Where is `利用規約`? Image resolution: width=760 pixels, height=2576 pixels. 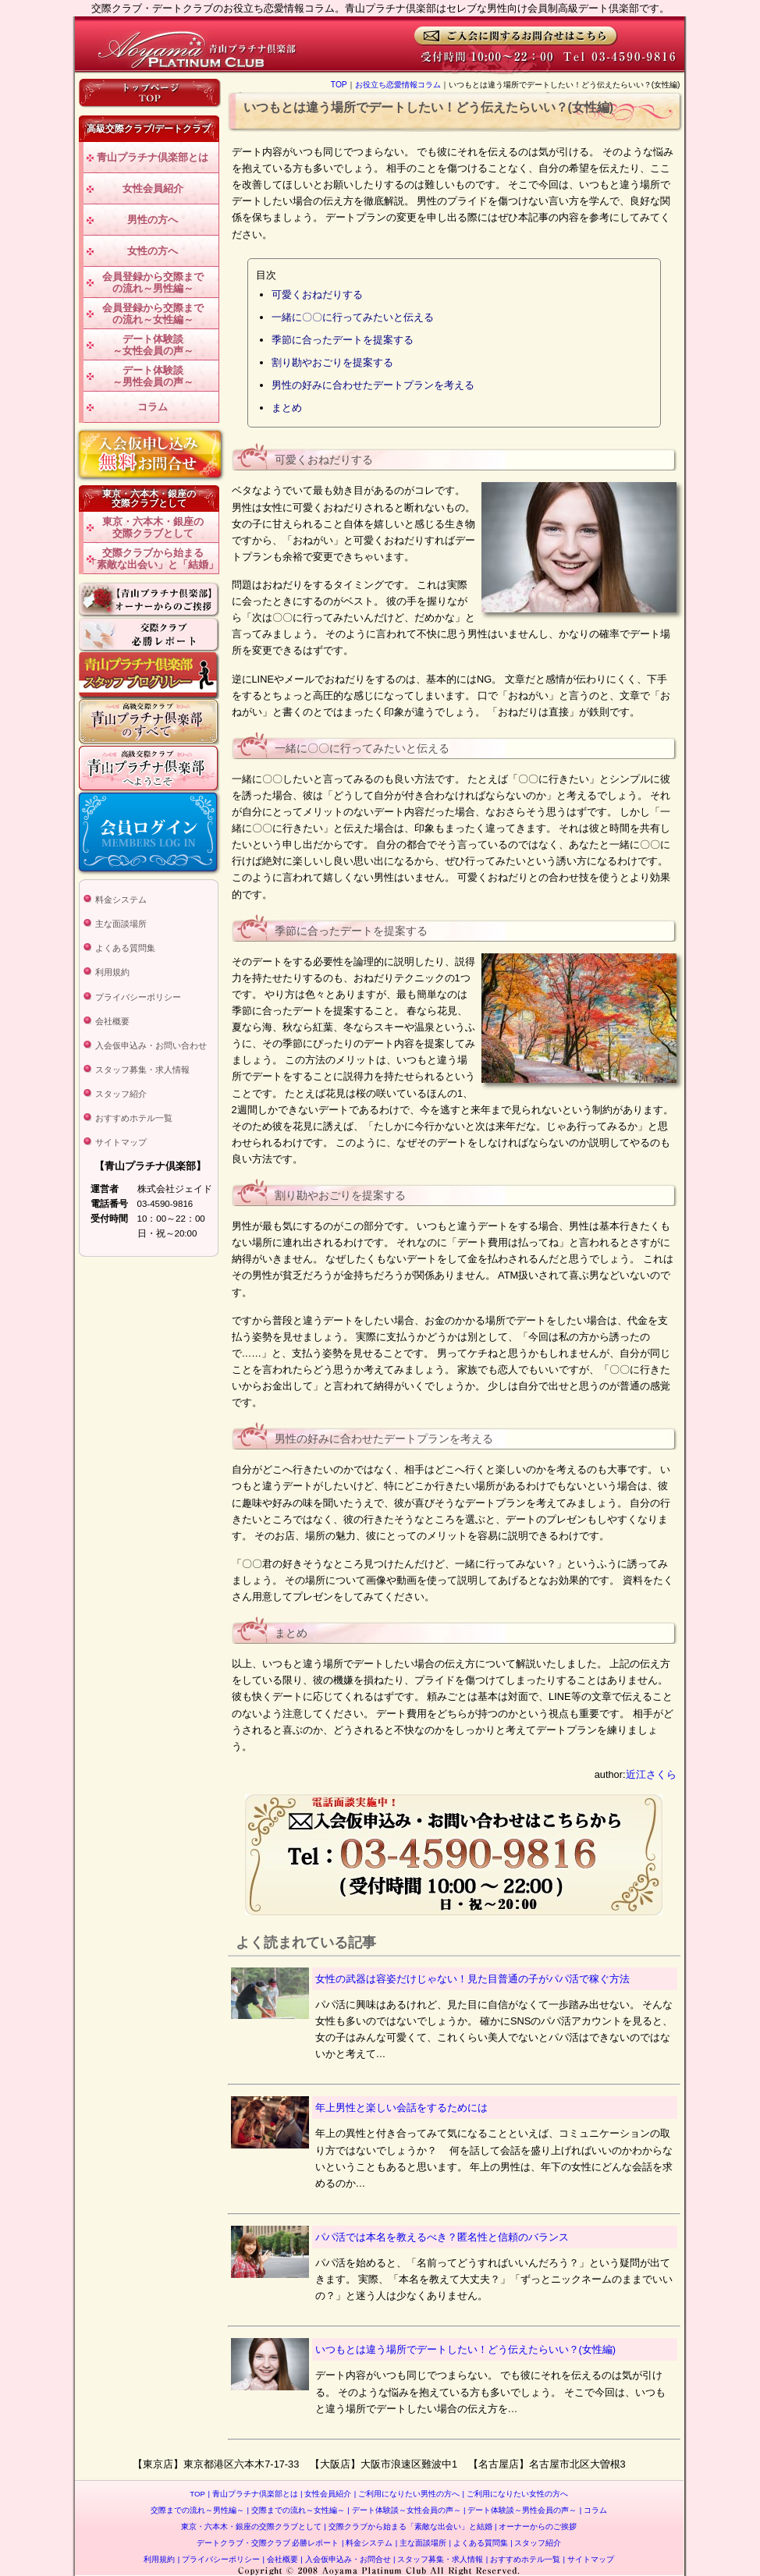
利用規約 is located at coordinates (112, 972).